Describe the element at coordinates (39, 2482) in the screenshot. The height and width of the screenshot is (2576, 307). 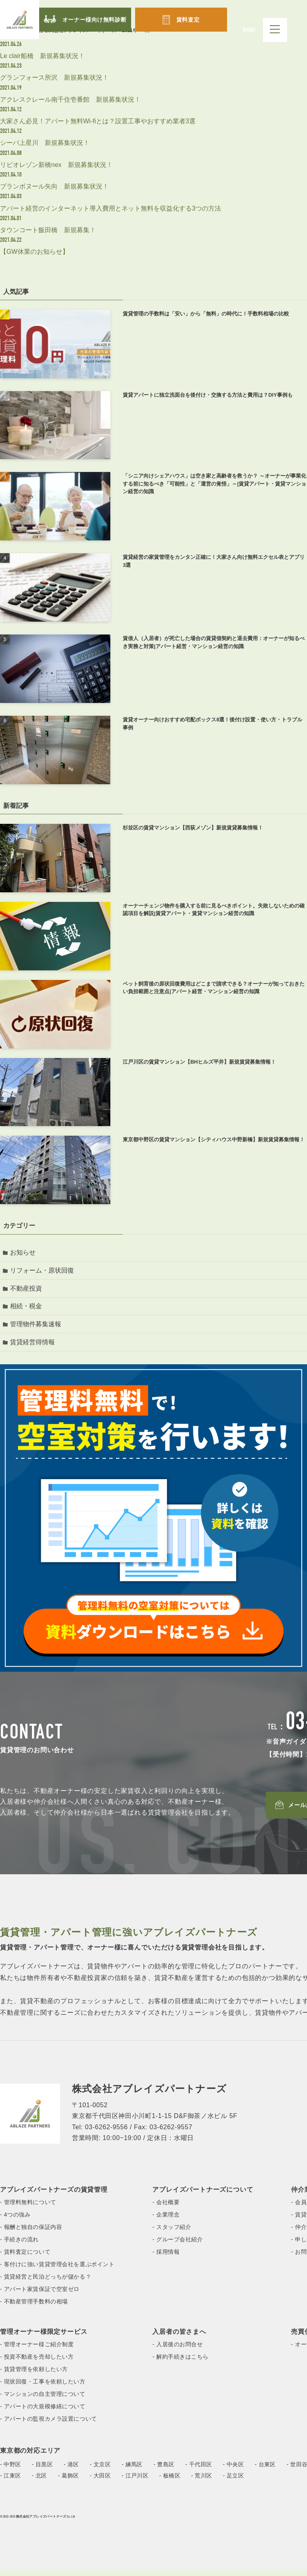
I see `- 北区` at that location.